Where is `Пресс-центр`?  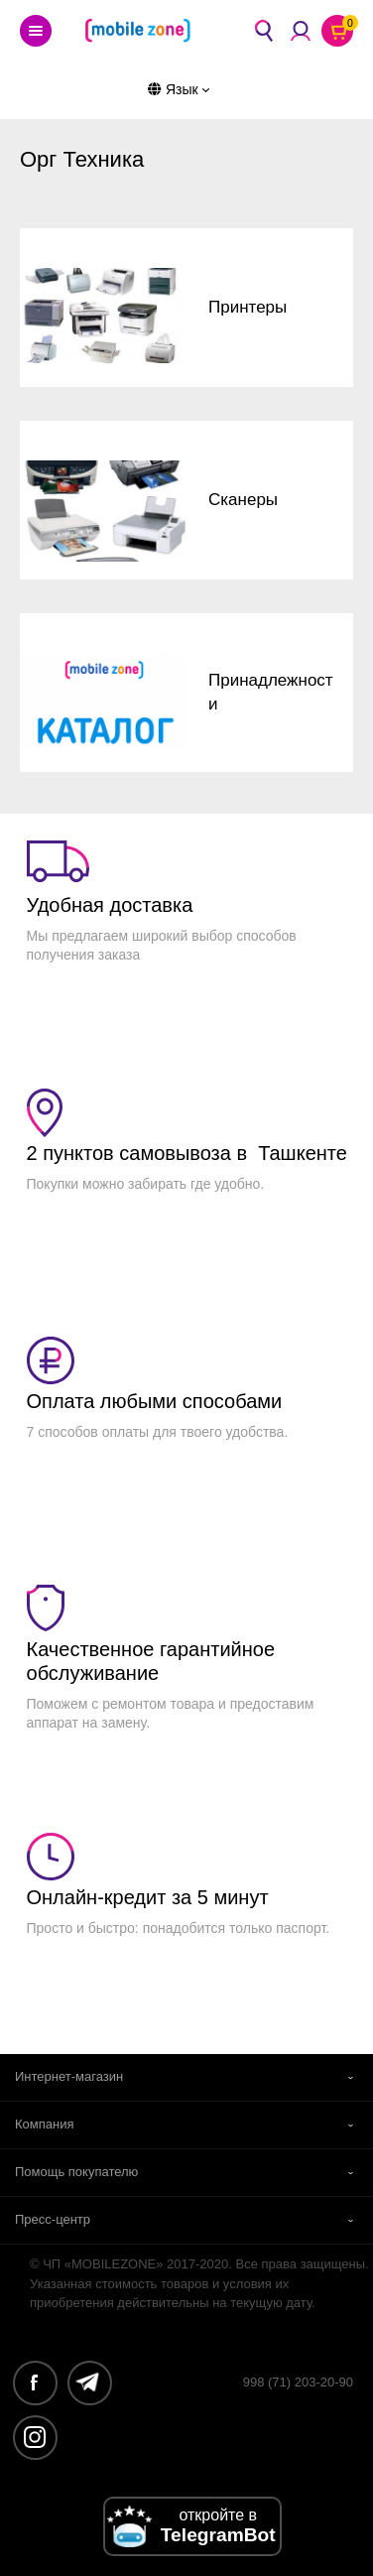
Пресс-центр is located at coordinates (52, 2219).